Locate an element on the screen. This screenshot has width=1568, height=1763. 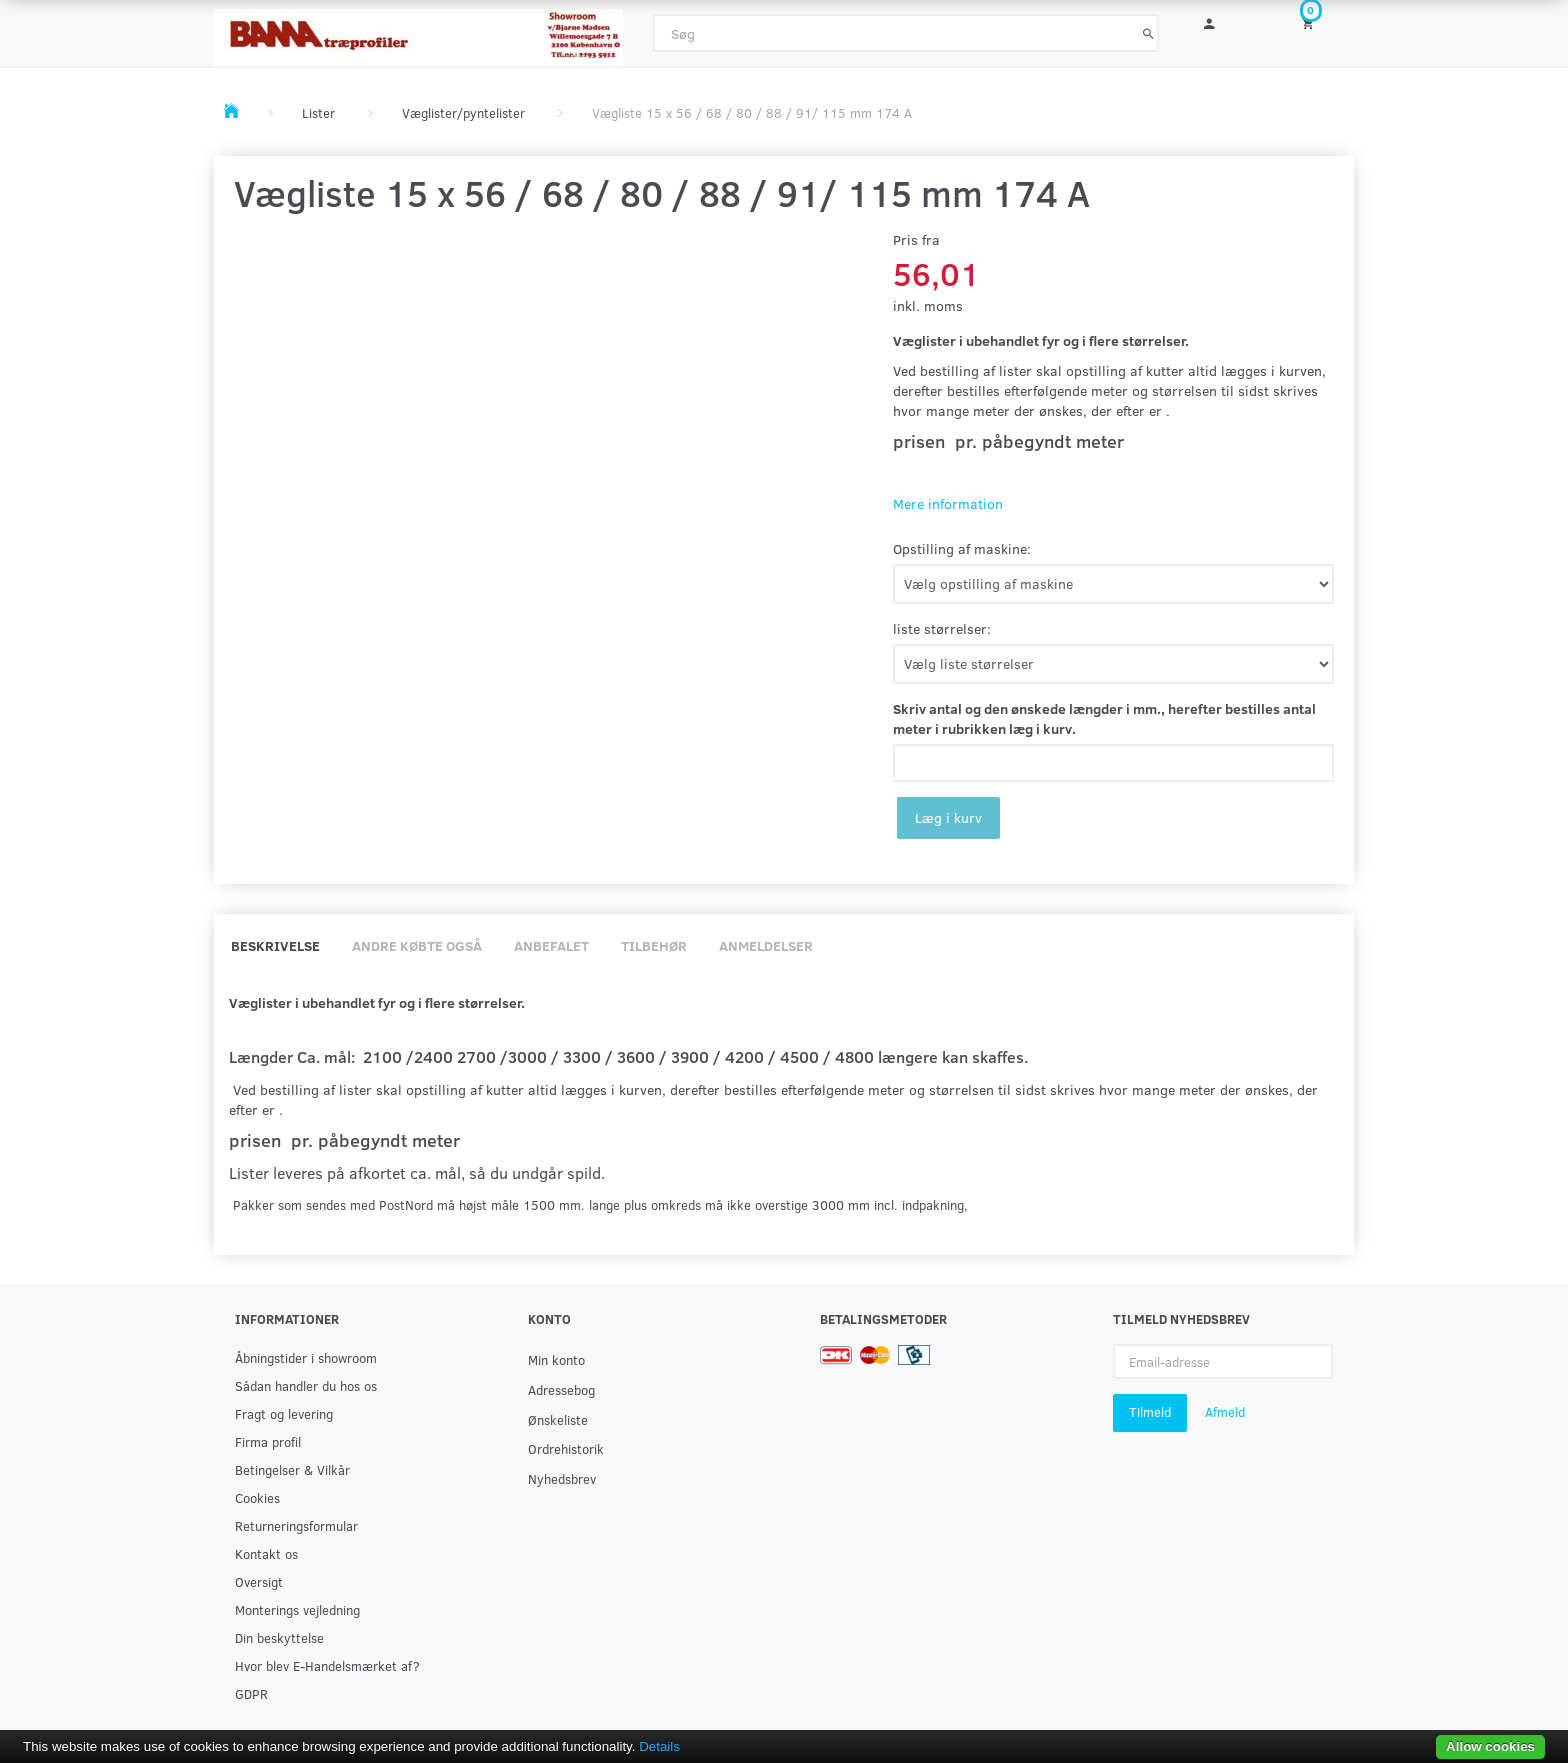
Mere information is located at coordinates (948, 503).